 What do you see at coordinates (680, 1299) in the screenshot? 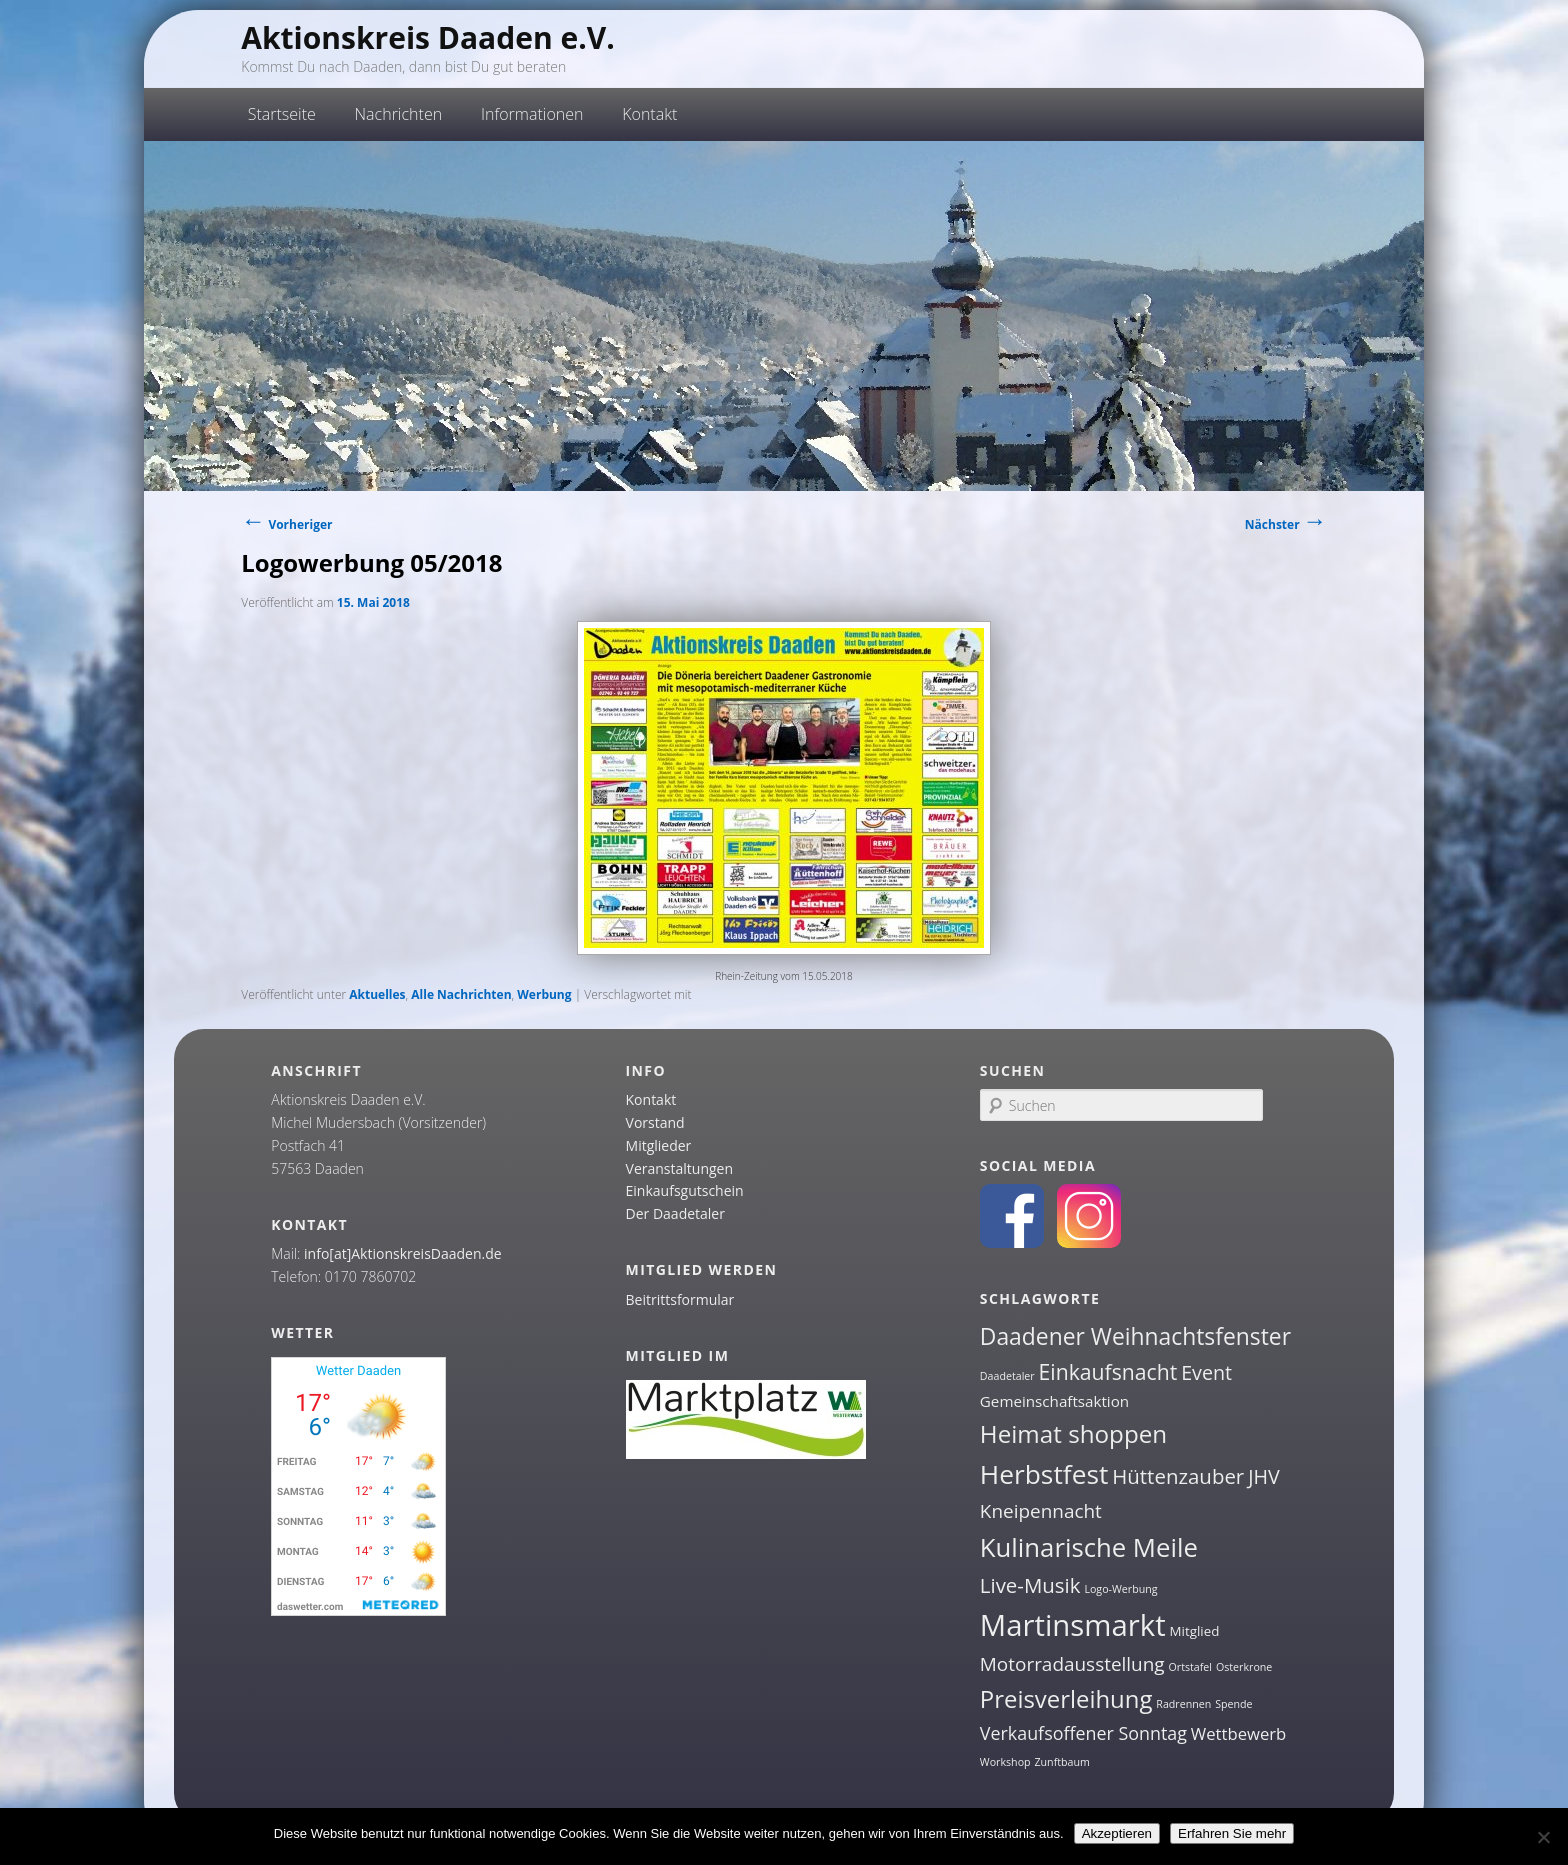
I see `Beitrittsformular` at bounding box center [680, 1299].